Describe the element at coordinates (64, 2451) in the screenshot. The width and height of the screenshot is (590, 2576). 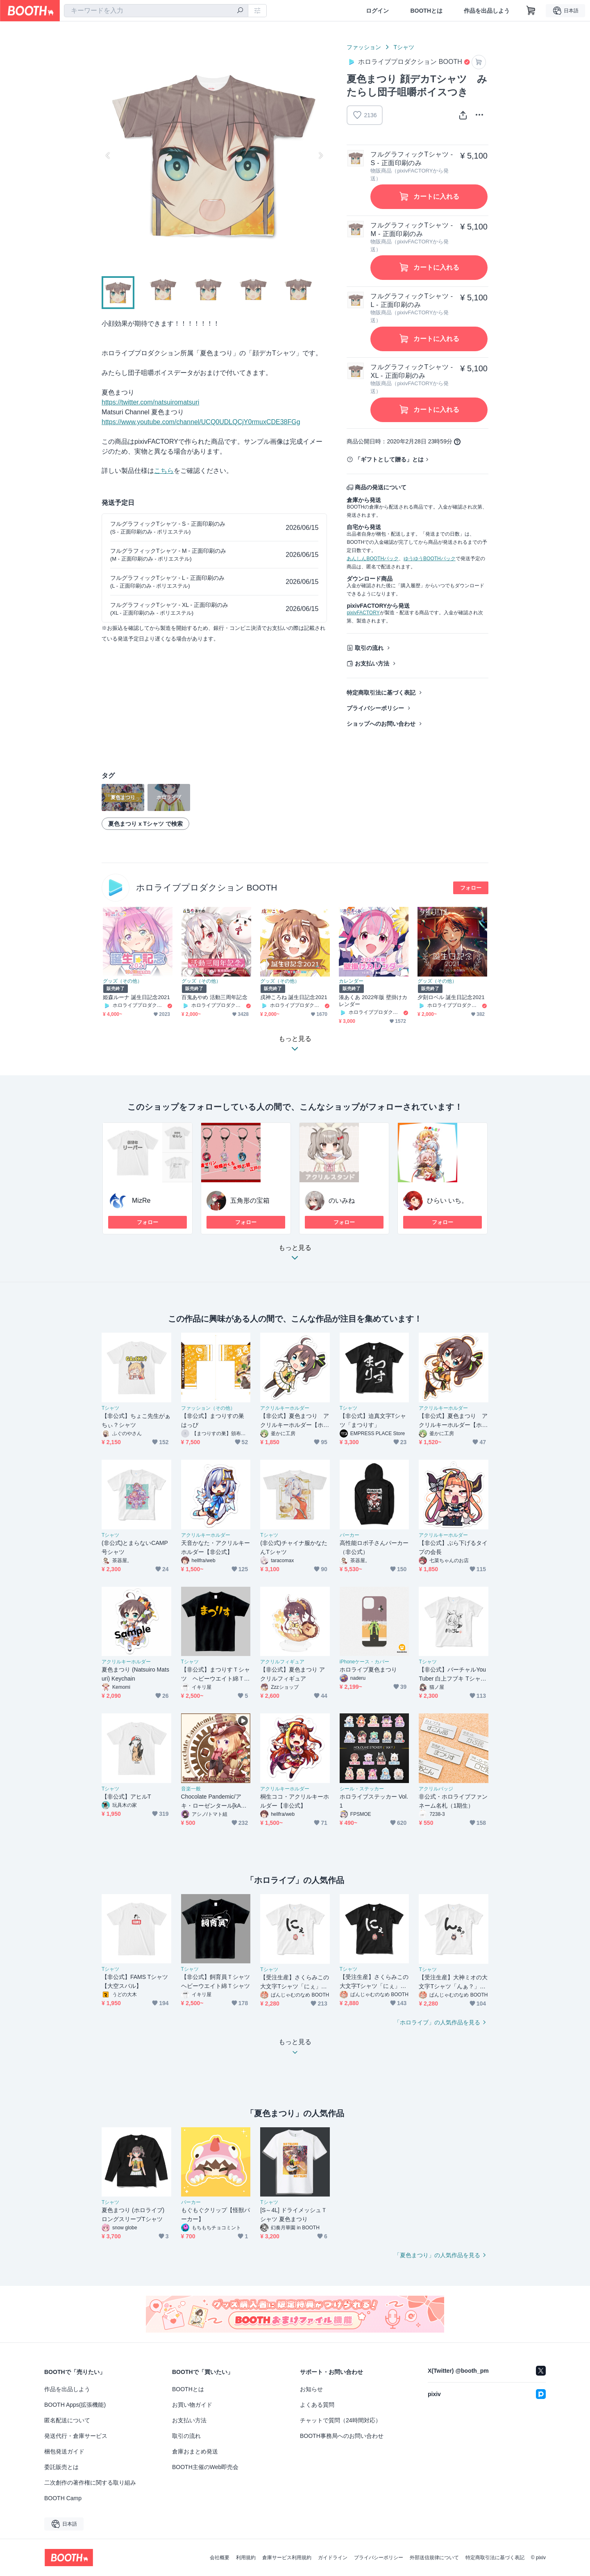
I see `梱包発送ガイド` at that location.